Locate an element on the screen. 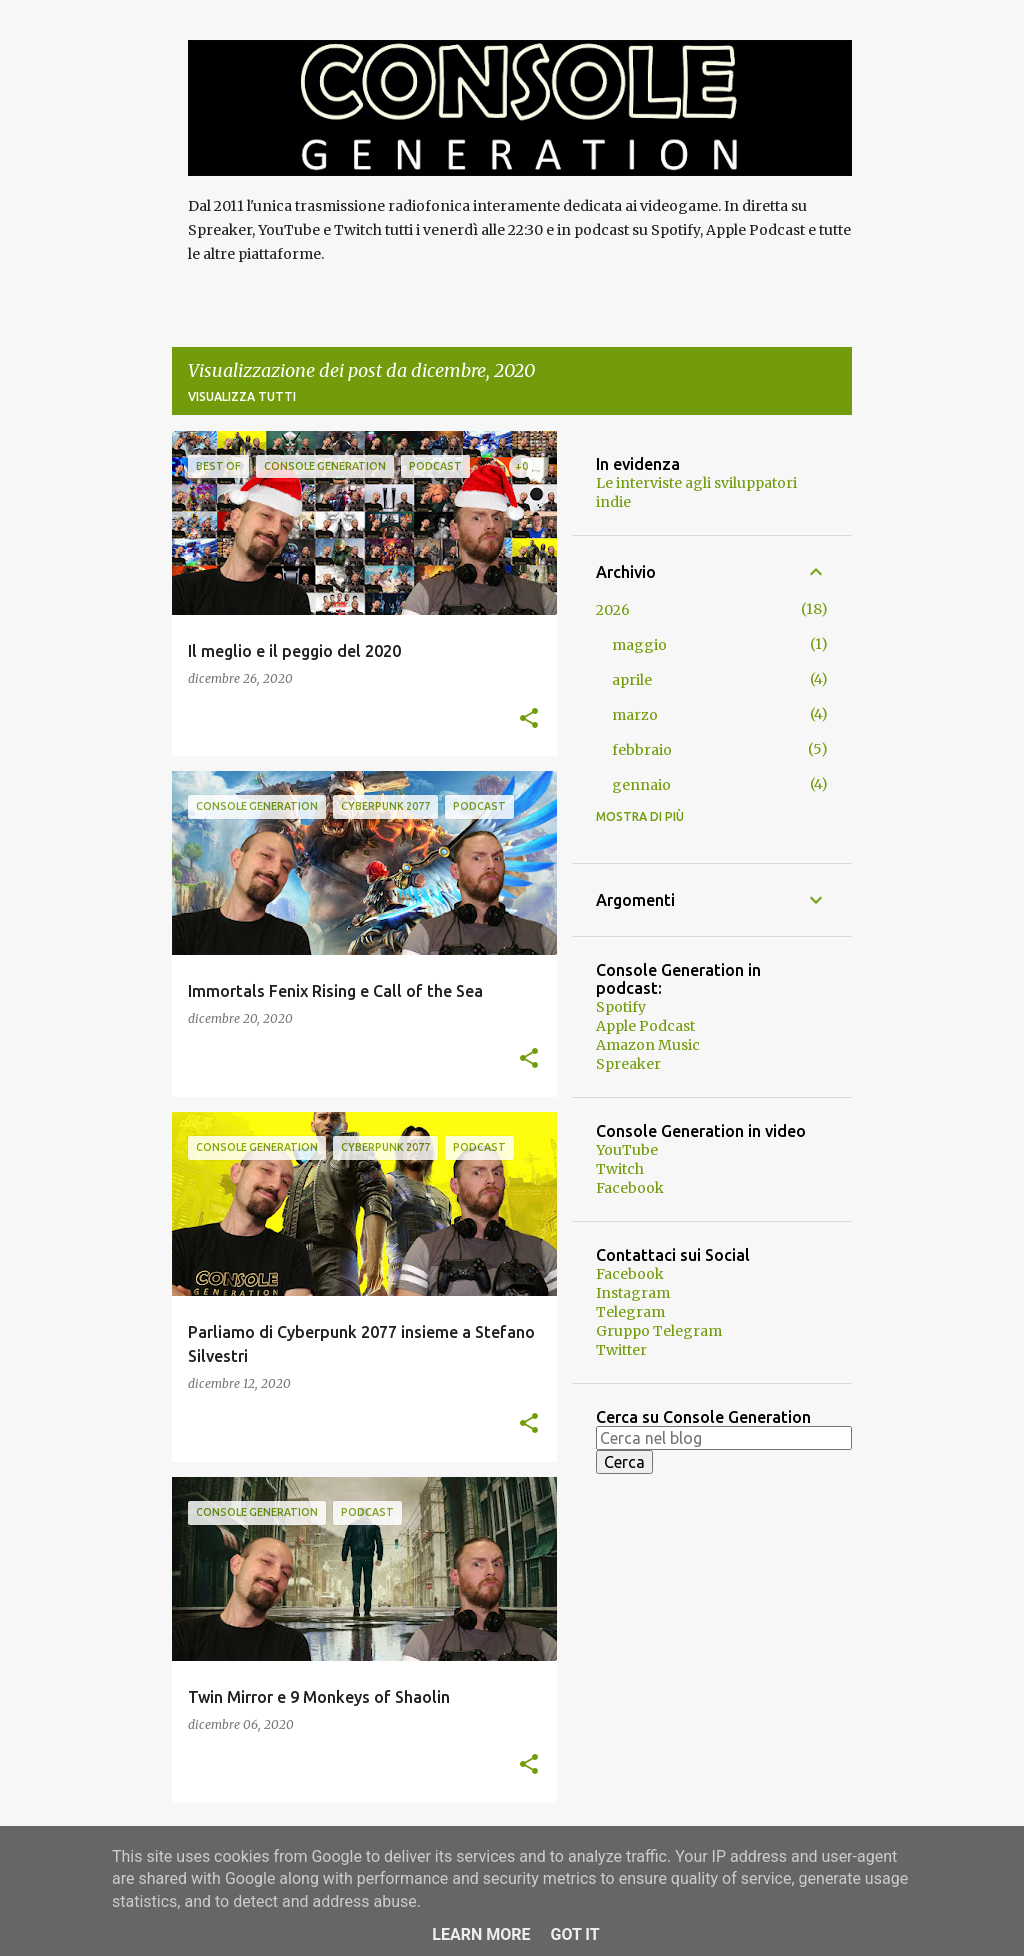  Twitter is located at coordinates (621, 1350).